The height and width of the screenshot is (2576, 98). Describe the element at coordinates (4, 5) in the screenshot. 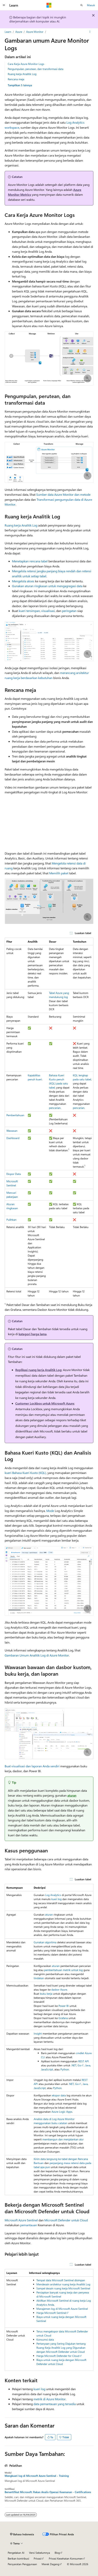

I see `[Navigasi global]` at that location.